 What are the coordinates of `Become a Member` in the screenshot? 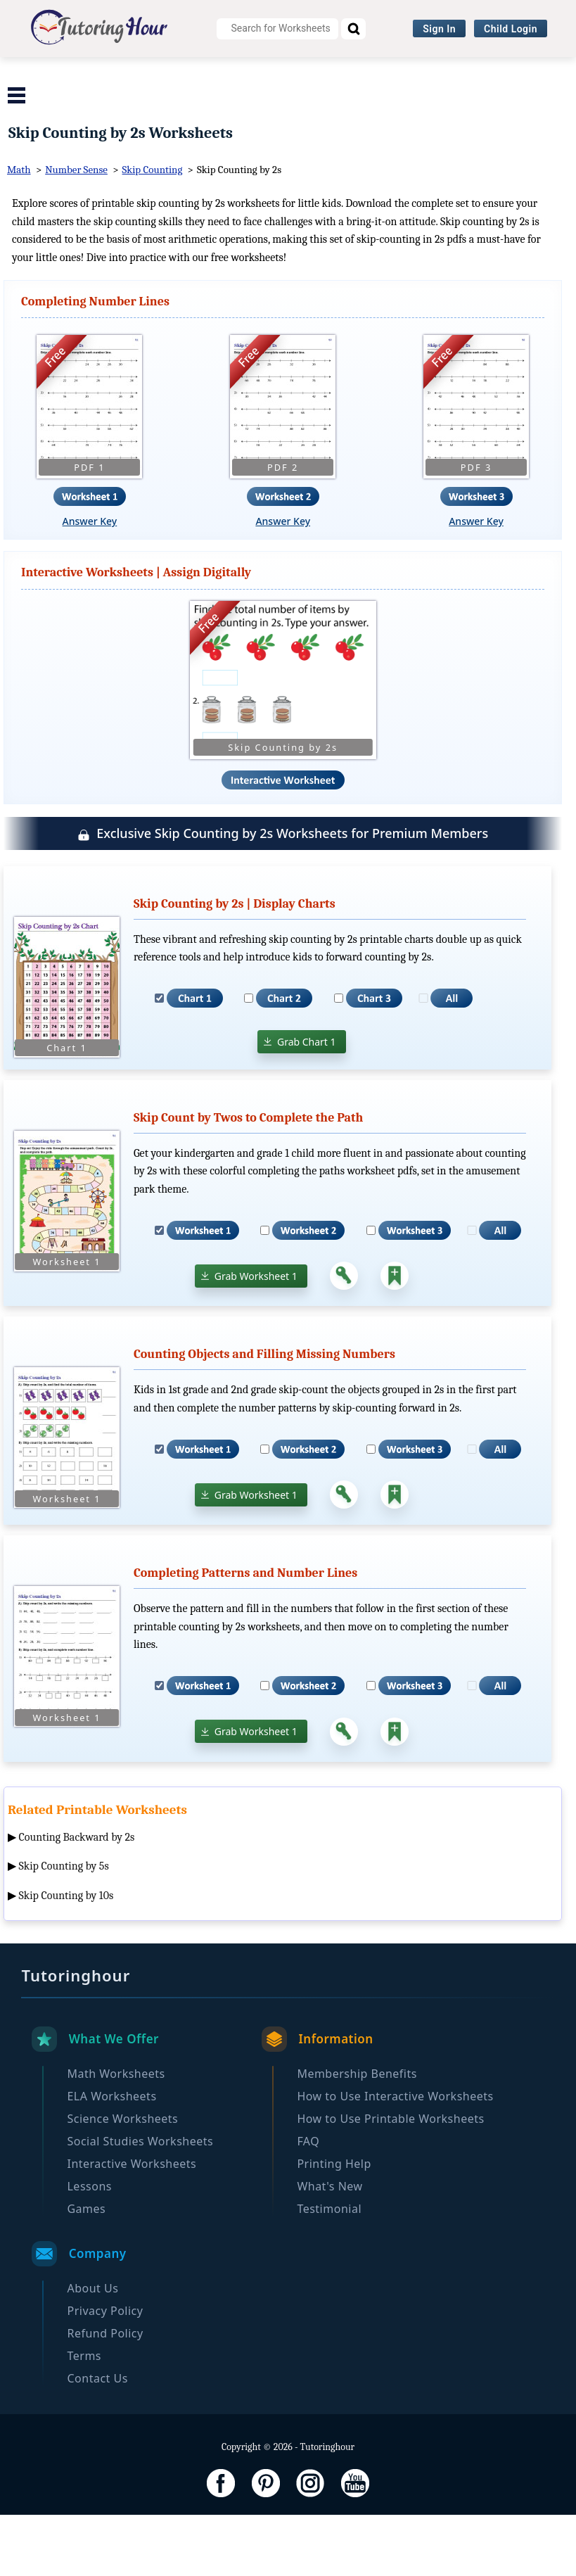 It's located at (419, 101).